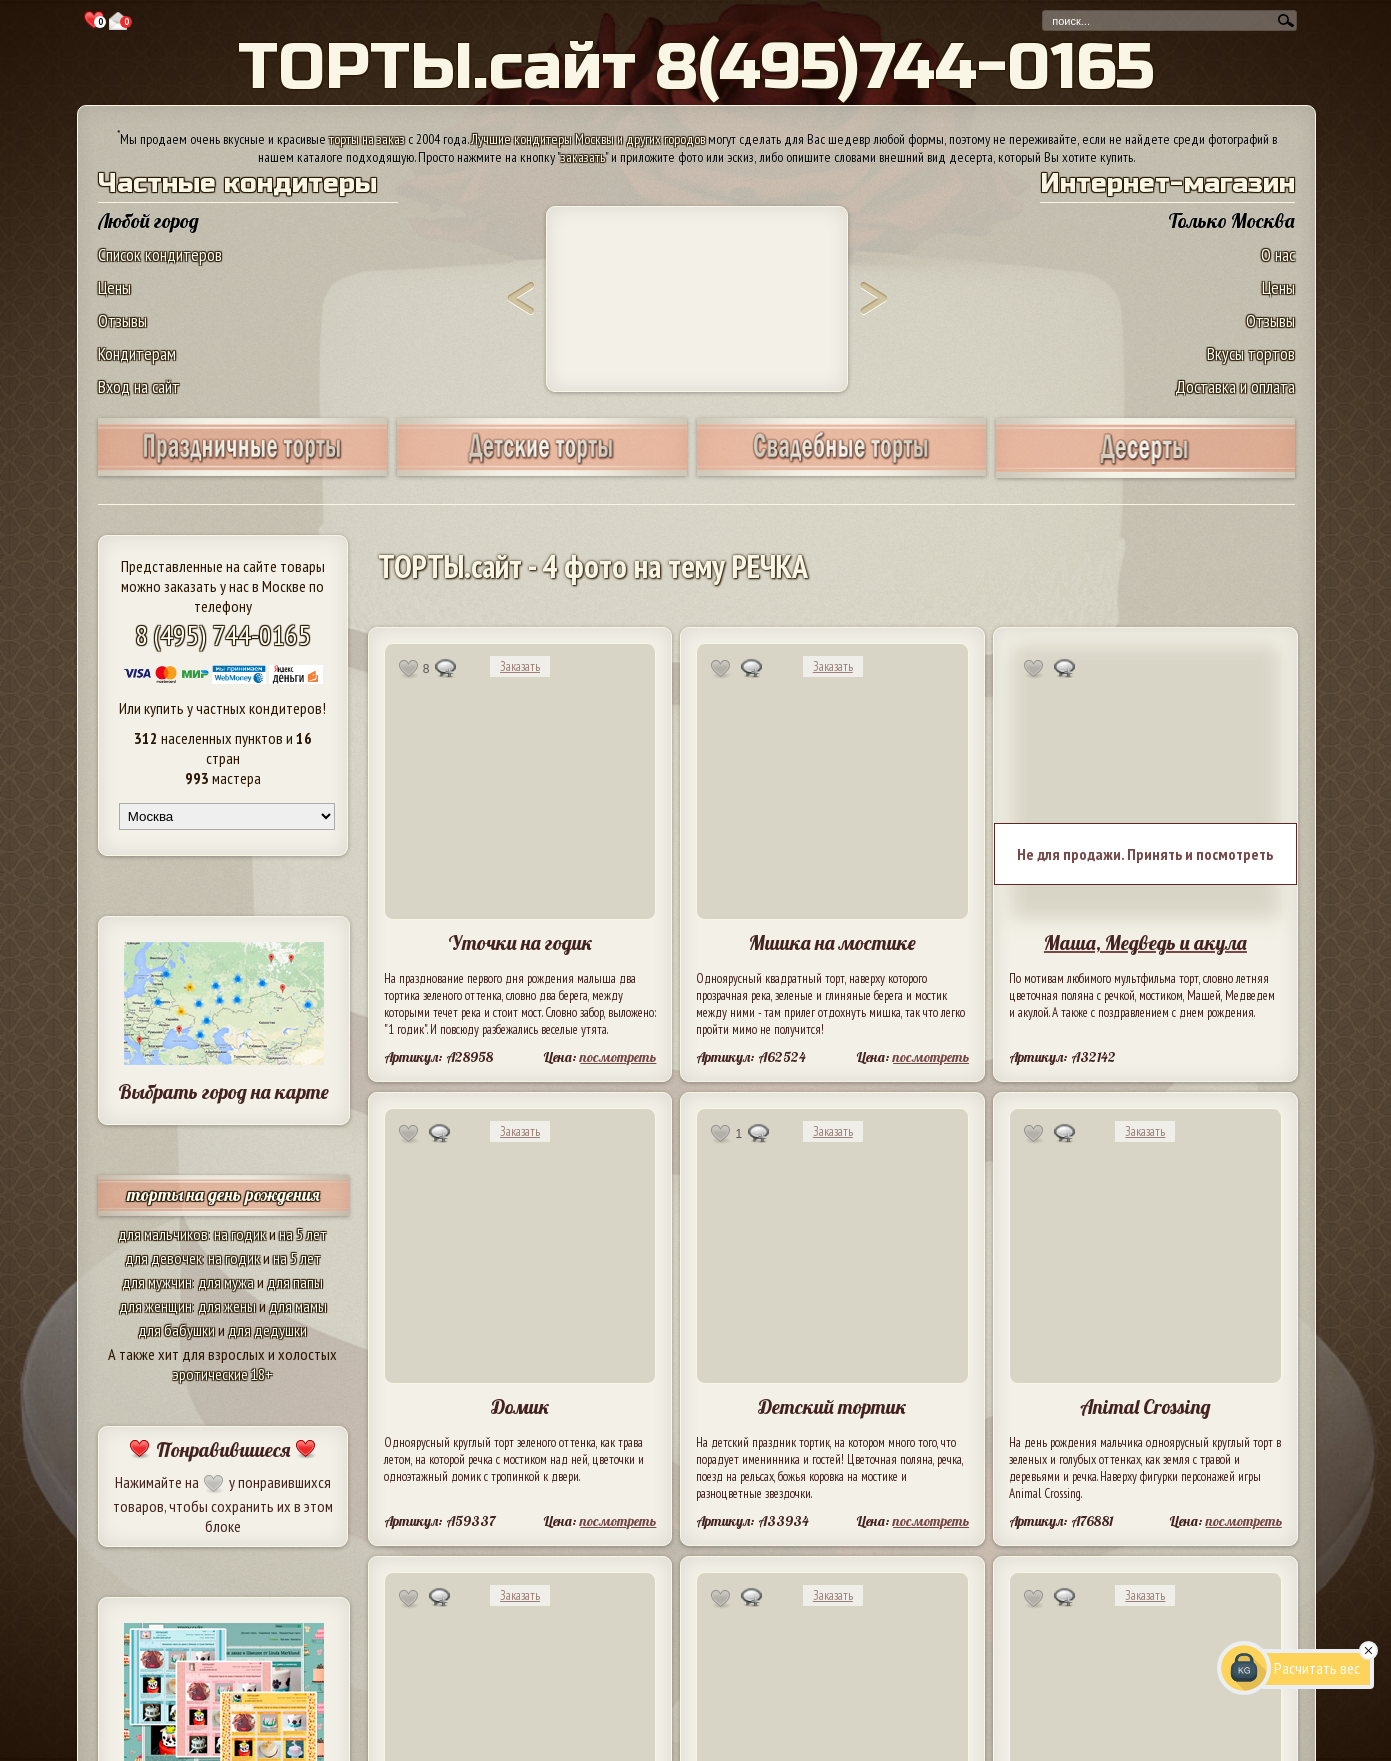 Image resolution: width=1391 pixels, height=1761 pixels. Describe the element at coordinates (163, 1234) in the screenshot. I see `для мальчиков` at that location.